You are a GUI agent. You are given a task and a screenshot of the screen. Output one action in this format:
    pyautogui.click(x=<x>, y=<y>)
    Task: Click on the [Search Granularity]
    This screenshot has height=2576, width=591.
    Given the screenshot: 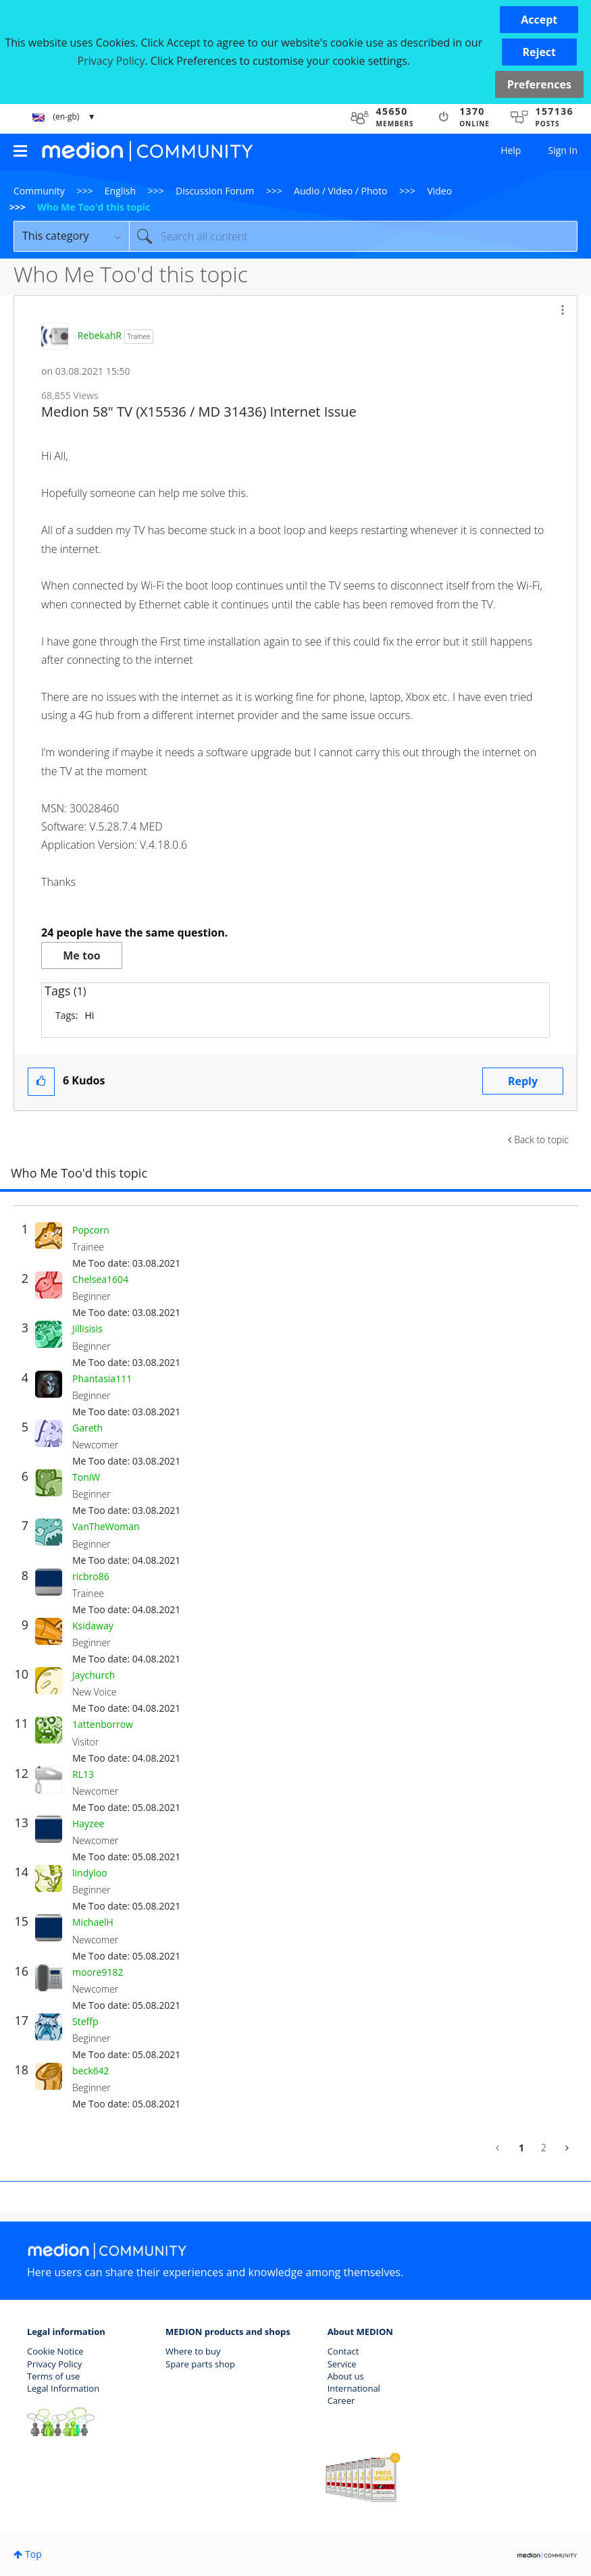 What is the action you would take?
    pyautogui.click(x=71, y=236)
    